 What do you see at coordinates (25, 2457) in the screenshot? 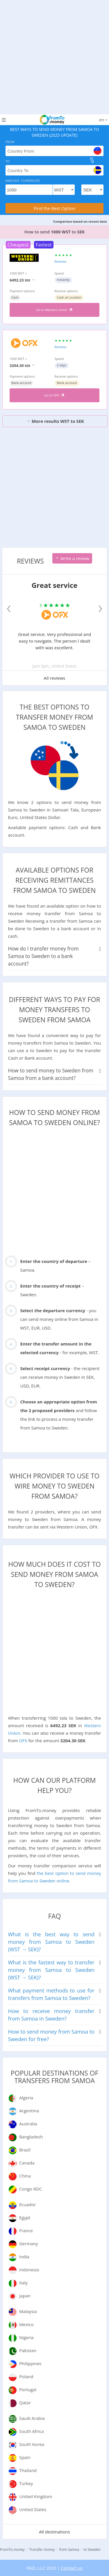
I see `Spain` at bounding box center [25, 2457].